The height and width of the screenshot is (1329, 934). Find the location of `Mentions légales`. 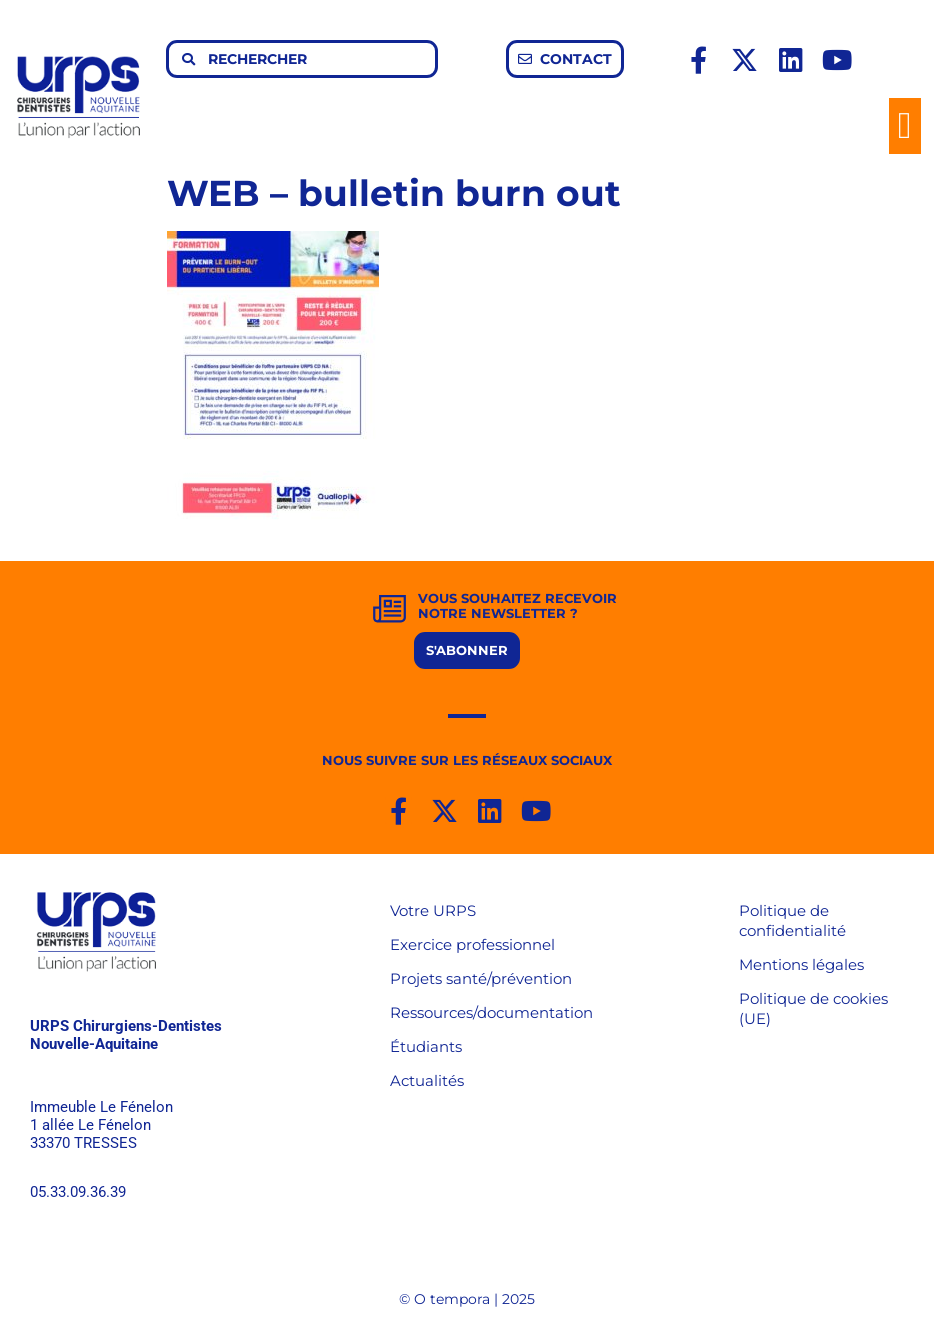

Mentions légales is located at coordinates (801, 964).